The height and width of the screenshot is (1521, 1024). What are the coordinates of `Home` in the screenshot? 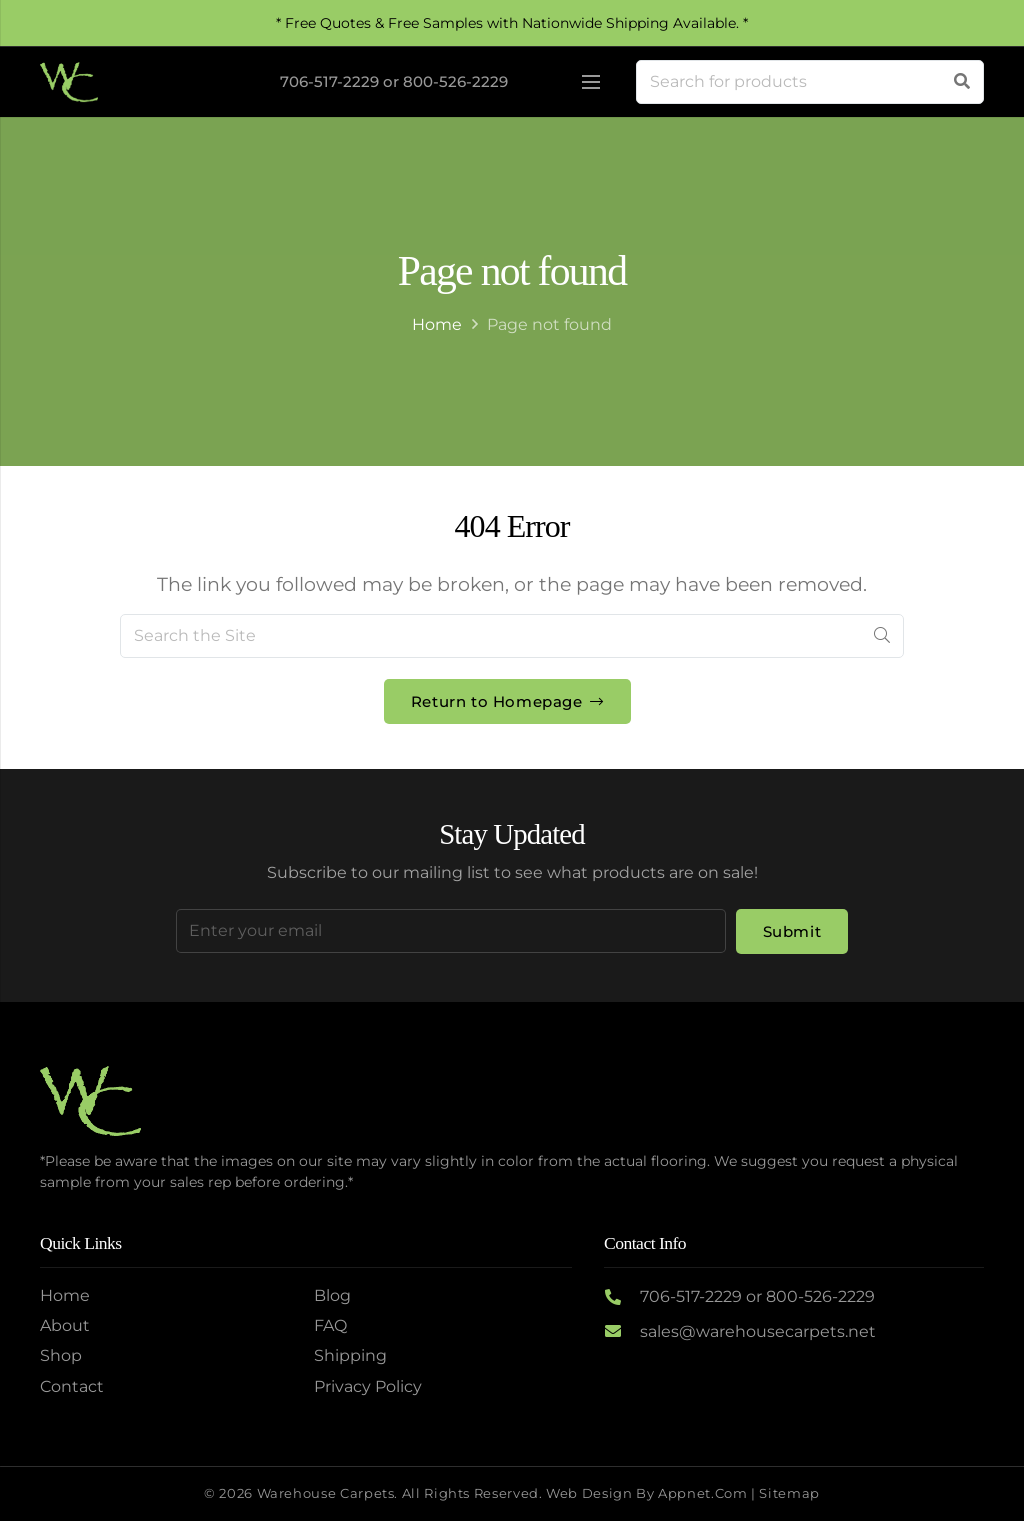 It's located at (437, 324).